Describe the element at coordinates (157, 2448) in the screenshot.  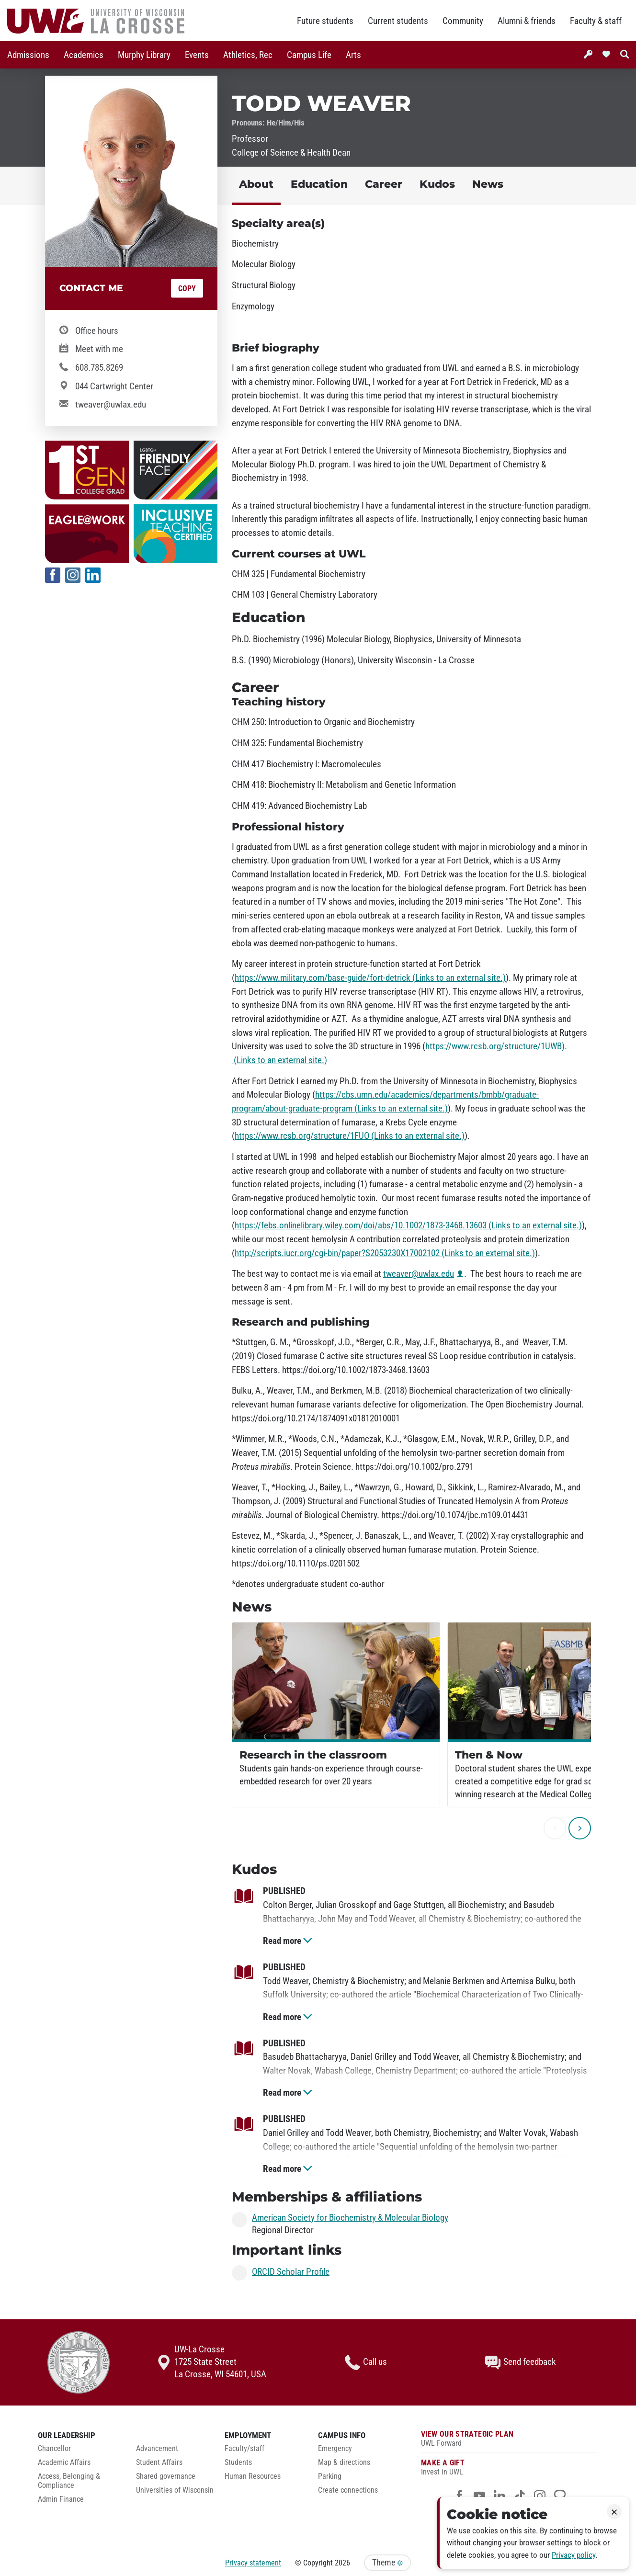
I see `Advancement` at that location.